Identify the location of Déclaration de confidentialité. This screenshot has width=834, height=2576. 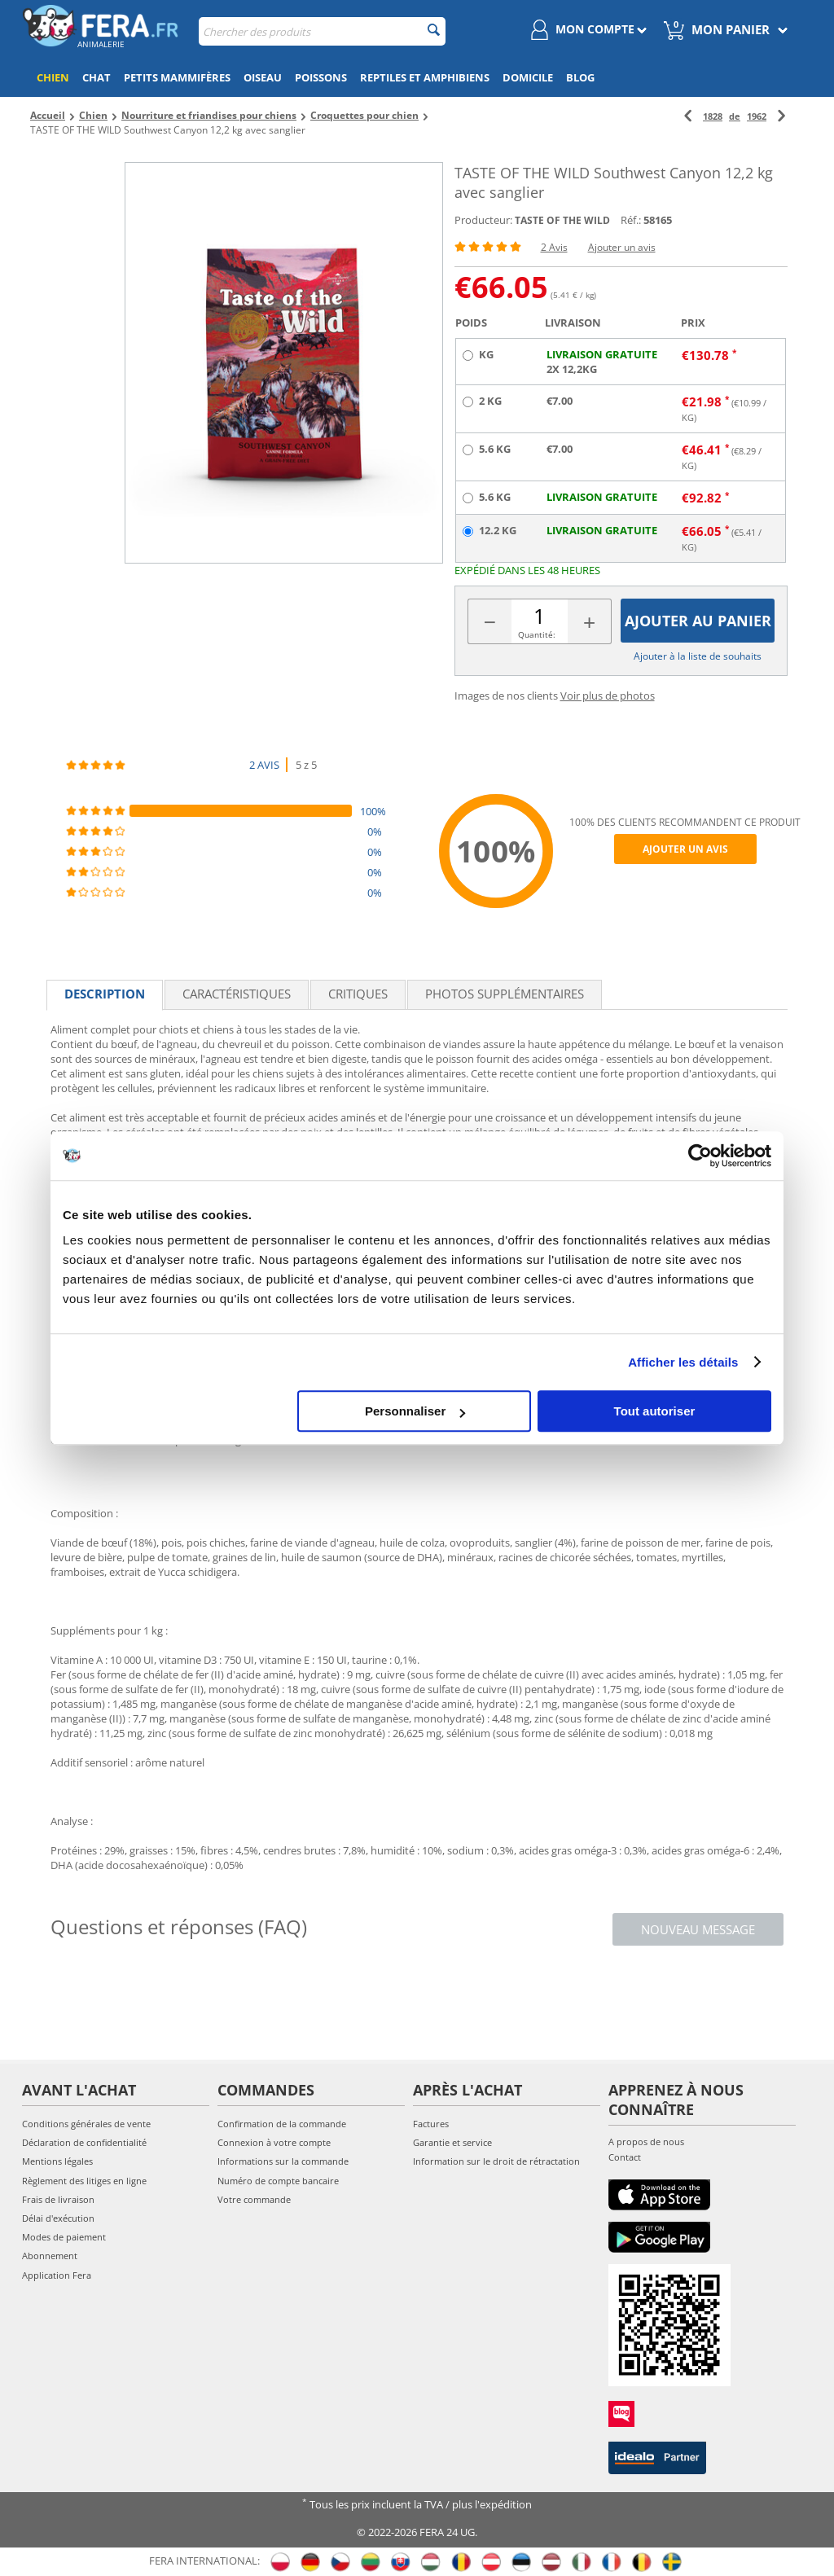
(84, 2142).